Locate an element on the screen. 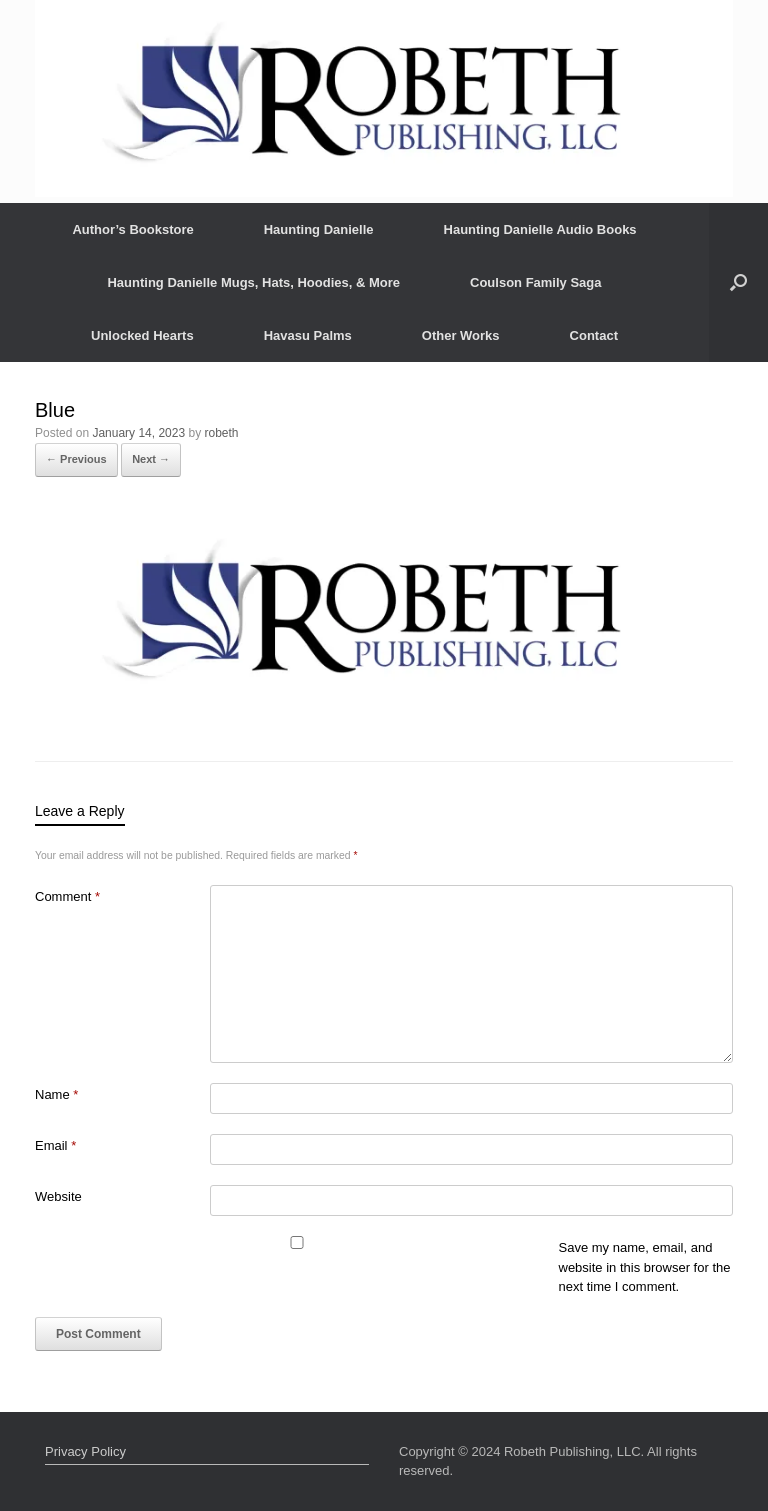 This screenshot has height=1511, width=768. Comment is located at coordinates (67, 896).